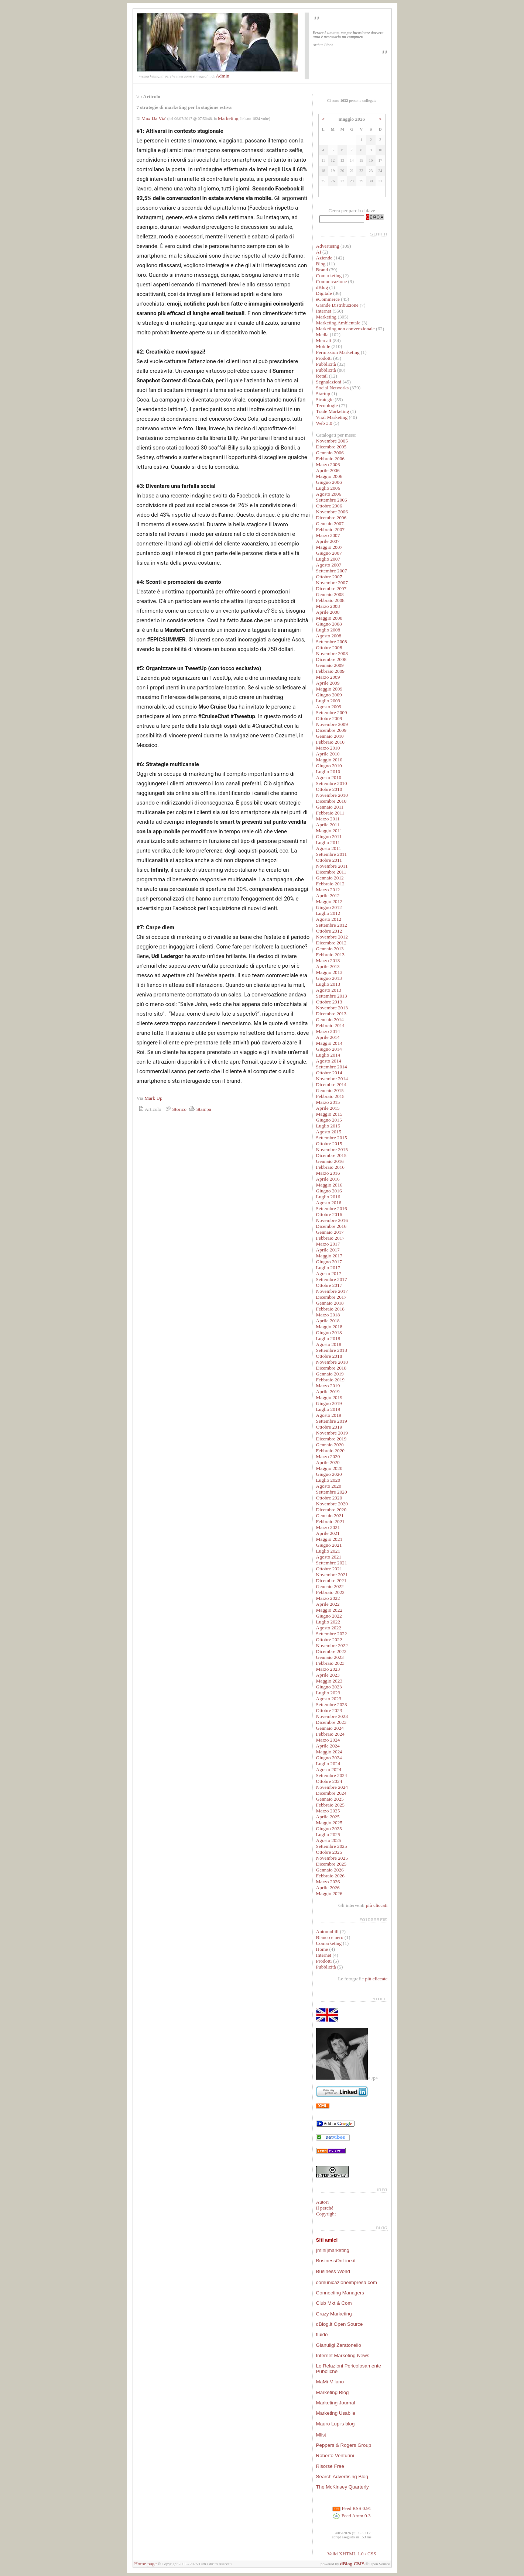 The width and height of the screenshot is (524, 2576). Describe the element at coordinates (322, 1949) in the screenshot. I see `Home` at that location.